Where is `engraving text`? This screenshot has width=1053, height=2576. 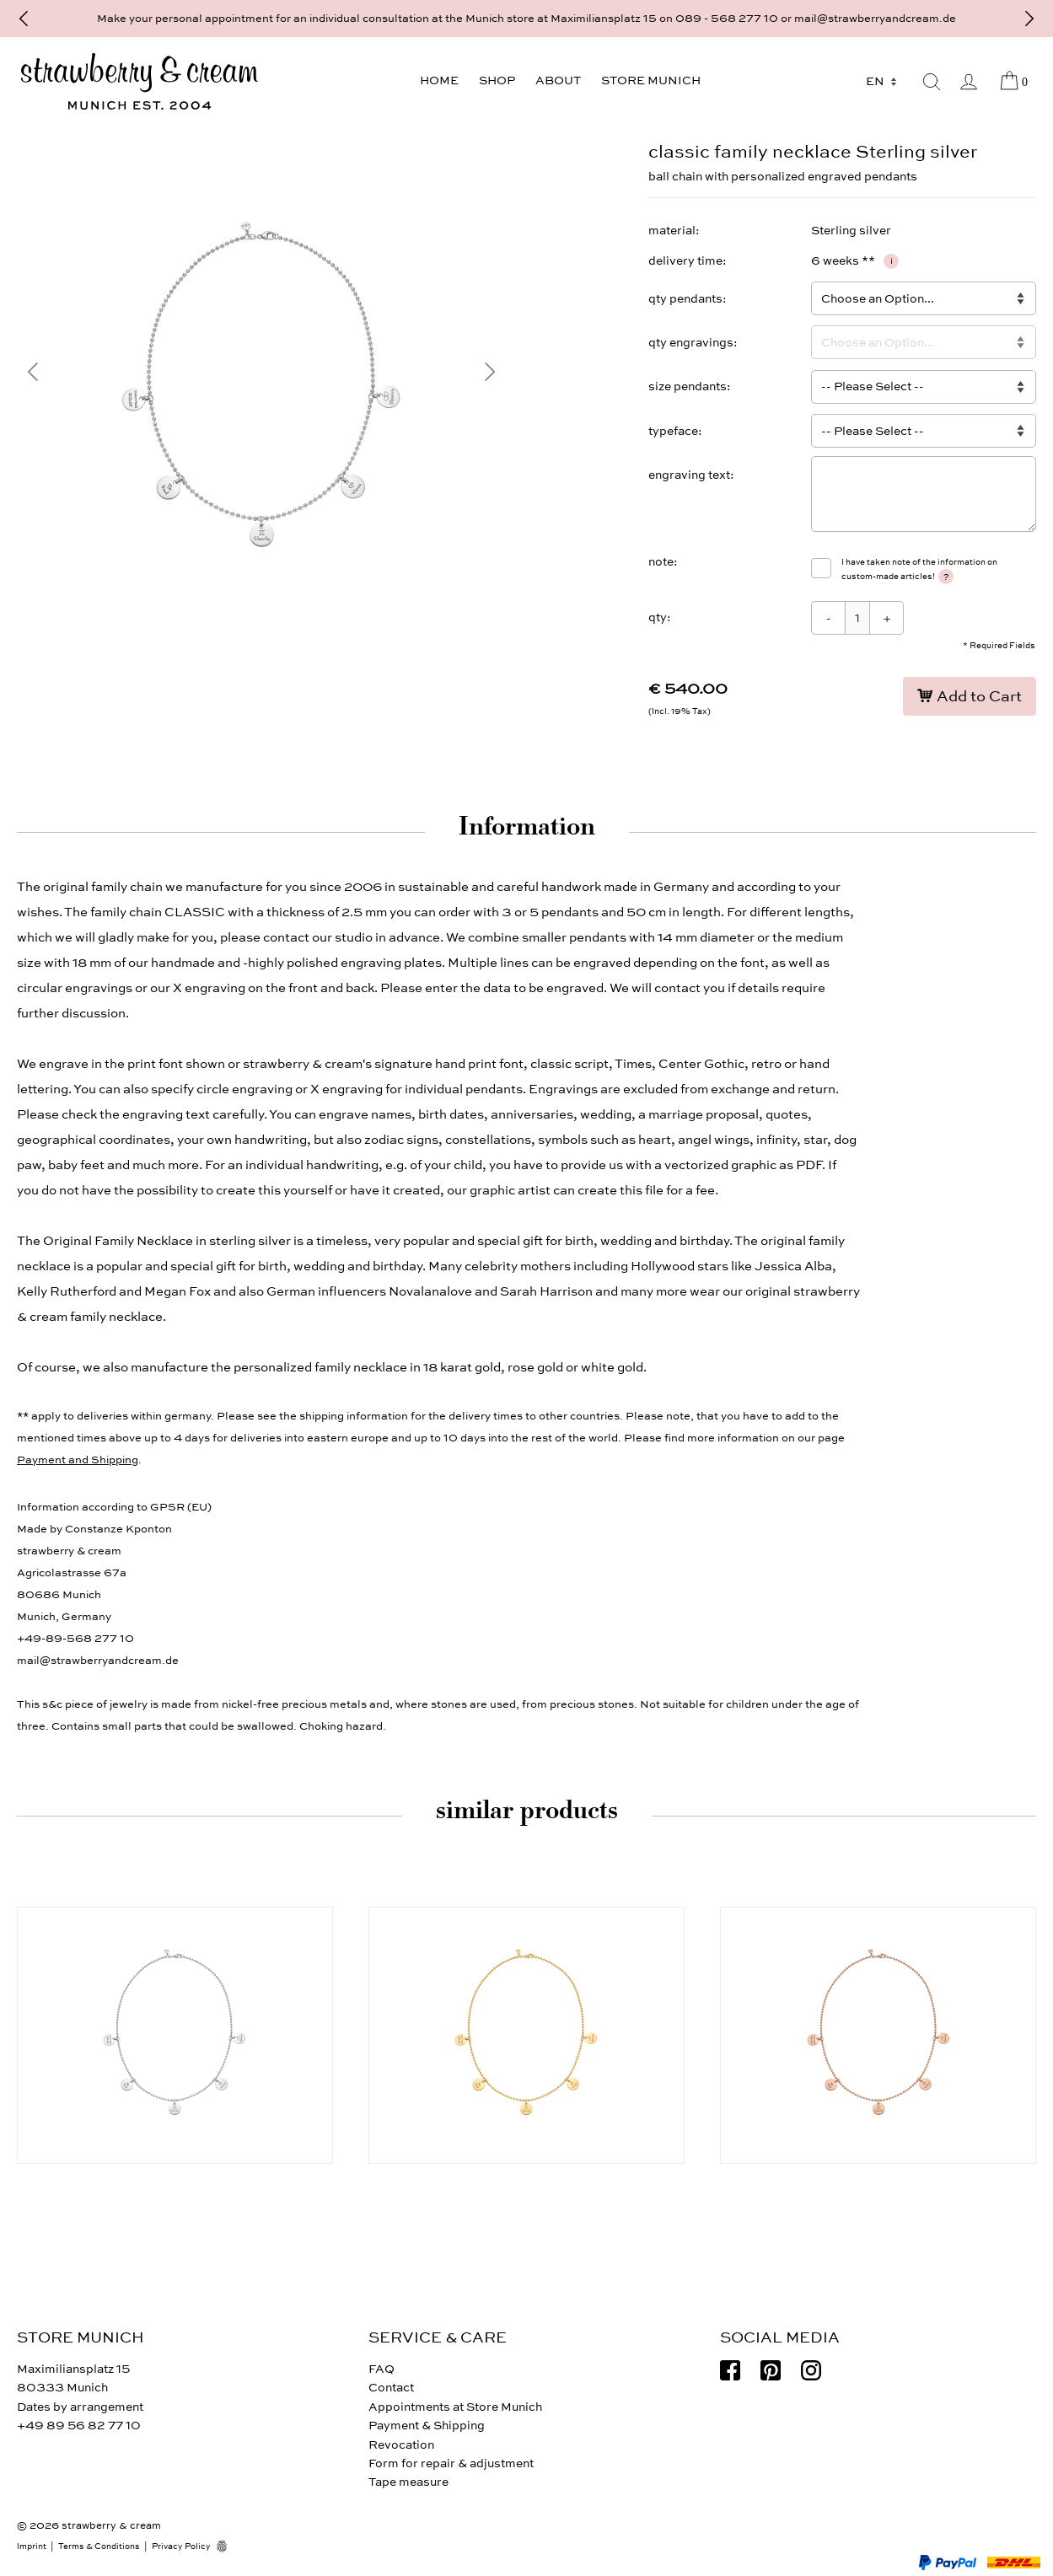
engraving text is located at coordinates (689, 475).